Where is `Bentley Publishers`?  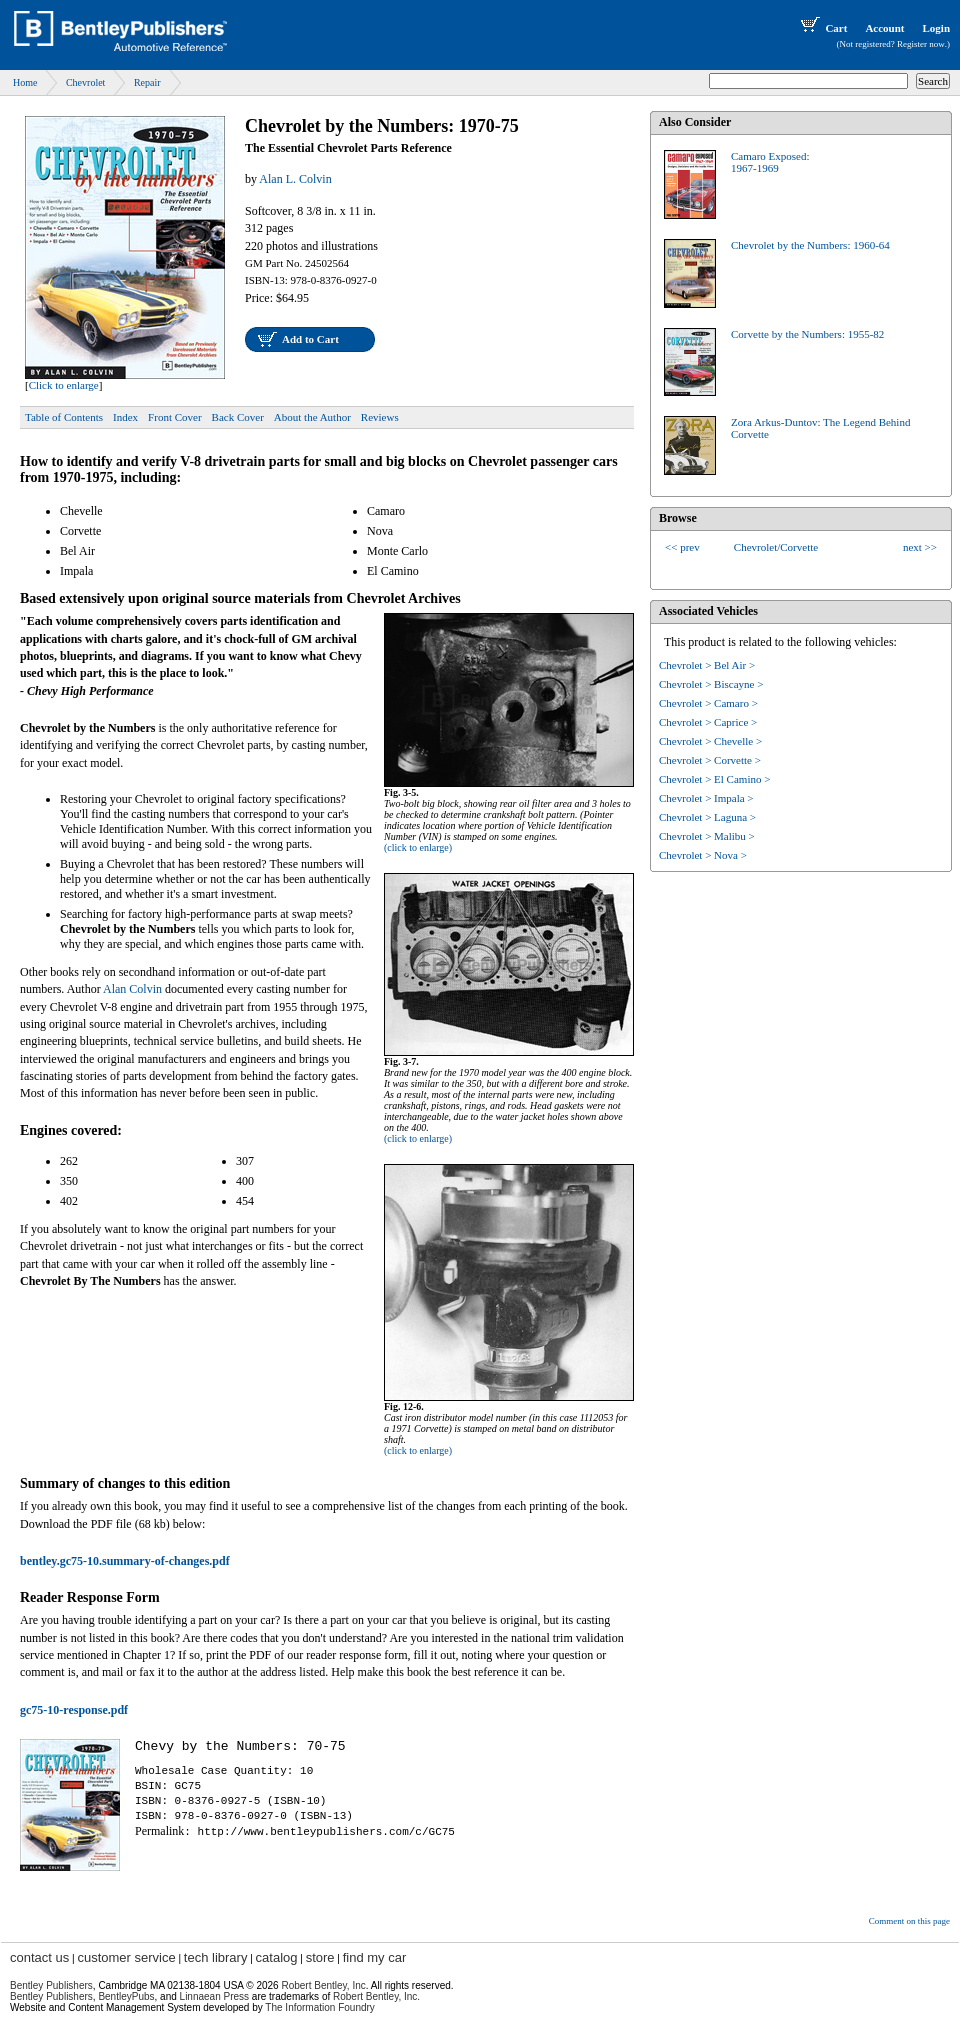 Bentley Publishers is located at coordinates (51, 1985).